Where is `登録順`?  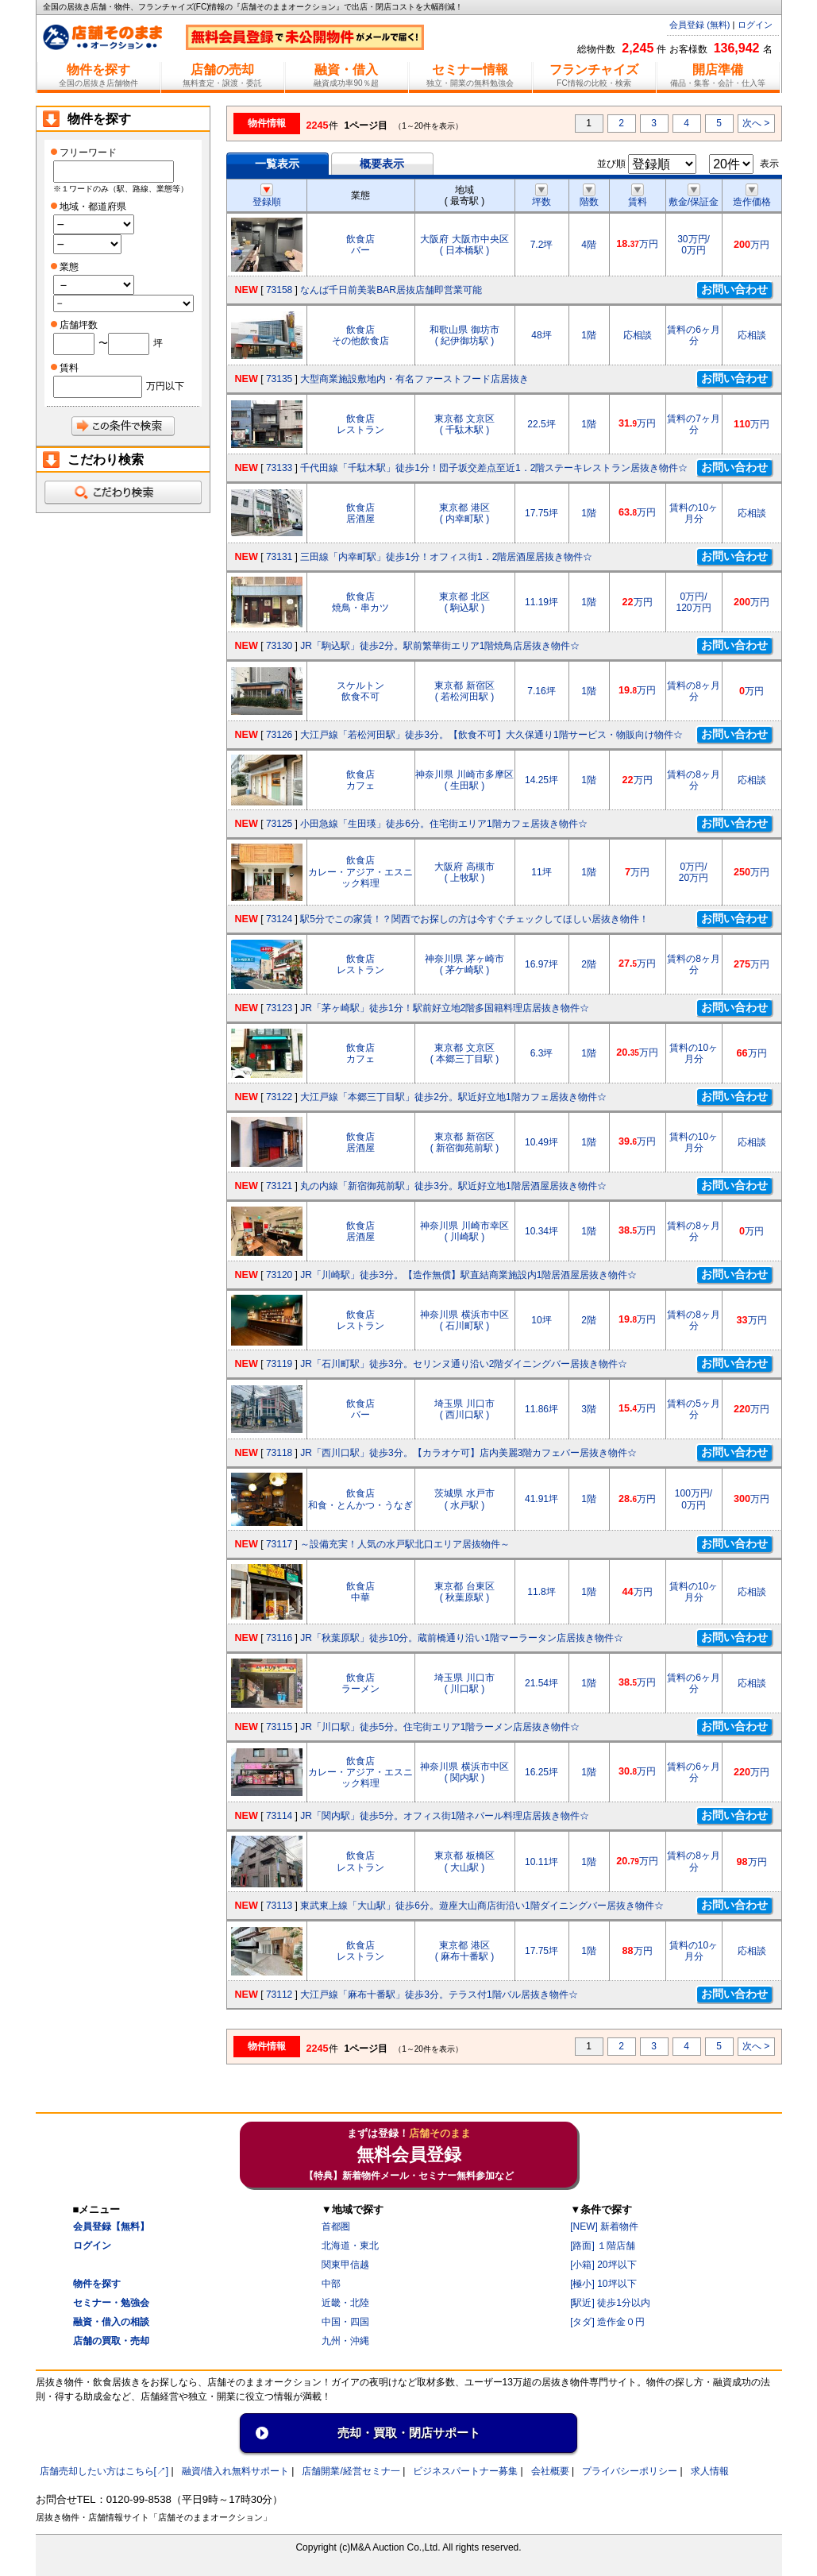
登録順 is located at coordinates (266, 196).